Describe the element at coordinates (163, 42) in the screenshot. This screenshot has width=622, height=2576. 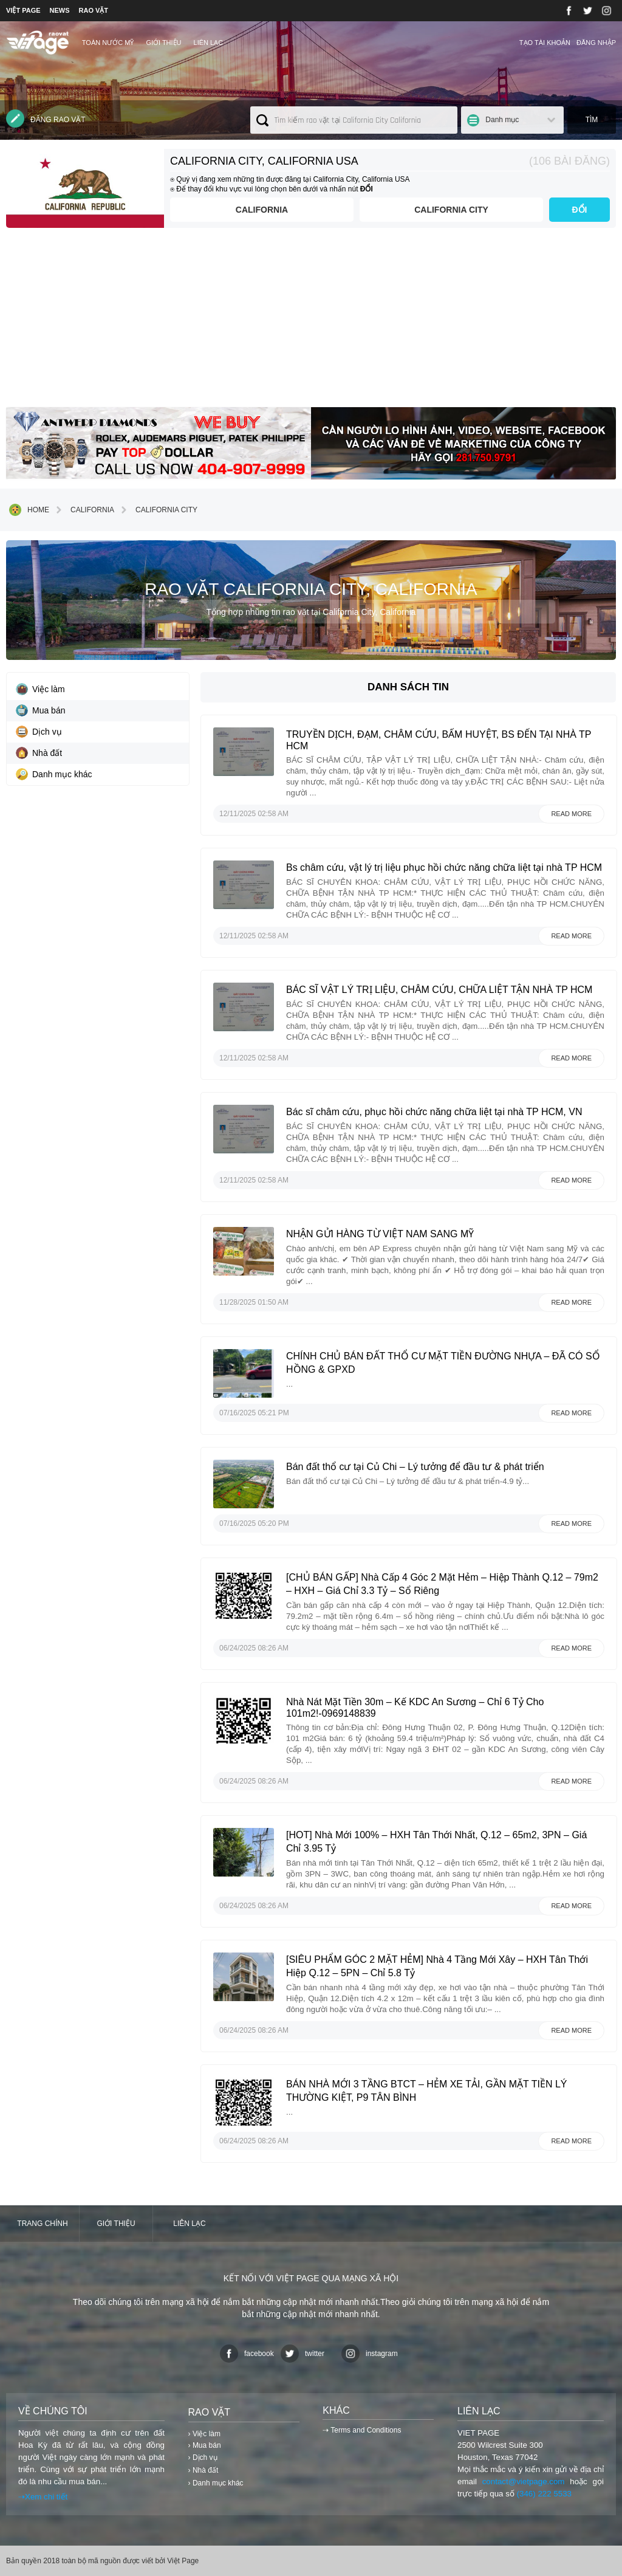
I see `Giới thiệu` at that location.